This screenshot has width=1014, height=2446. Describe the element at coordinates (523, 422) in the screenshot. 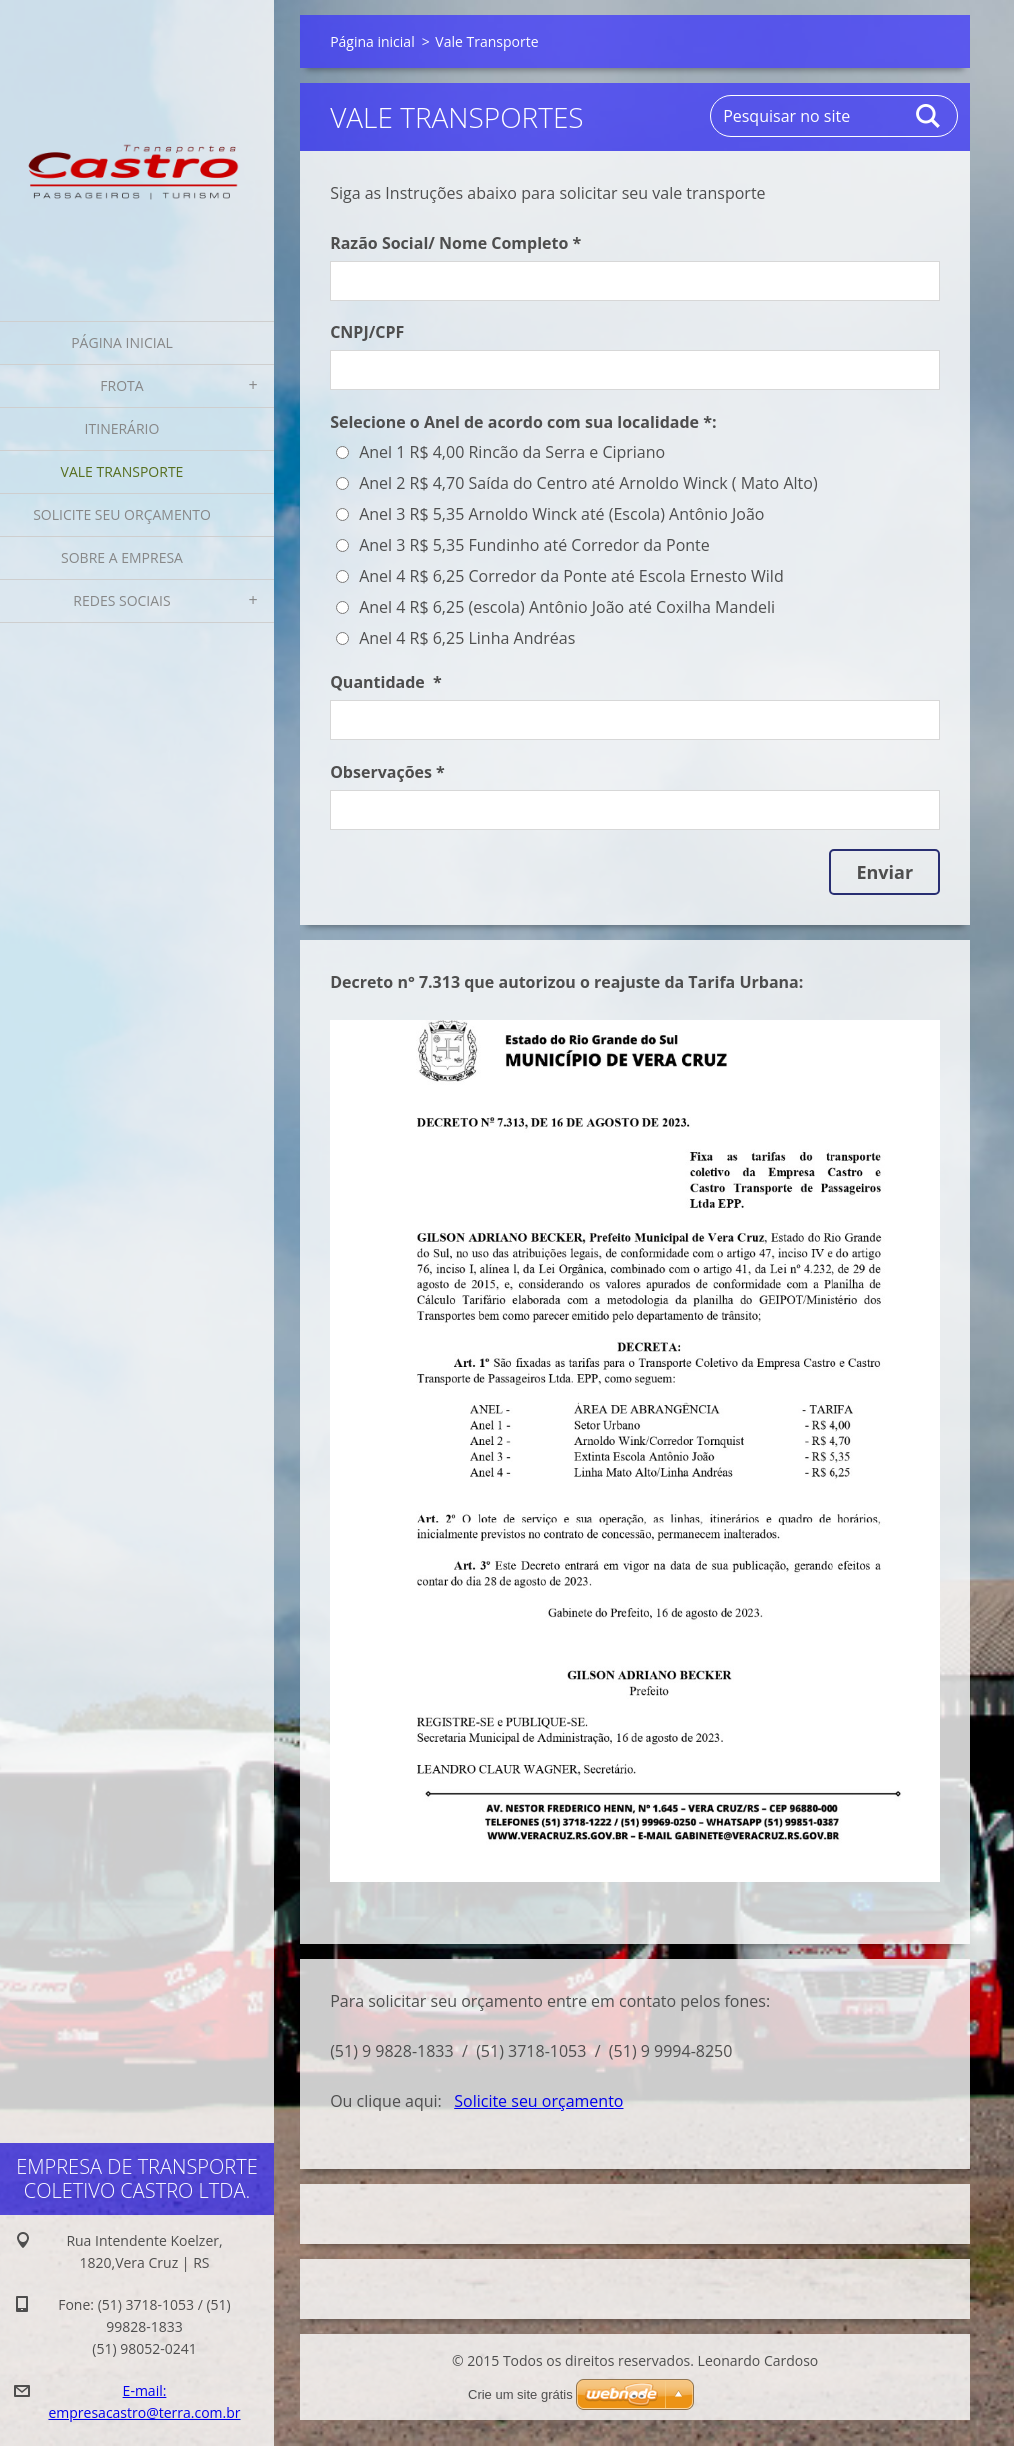

I see `Selecione o Anel de acordo com sua localidade *:` at that location.